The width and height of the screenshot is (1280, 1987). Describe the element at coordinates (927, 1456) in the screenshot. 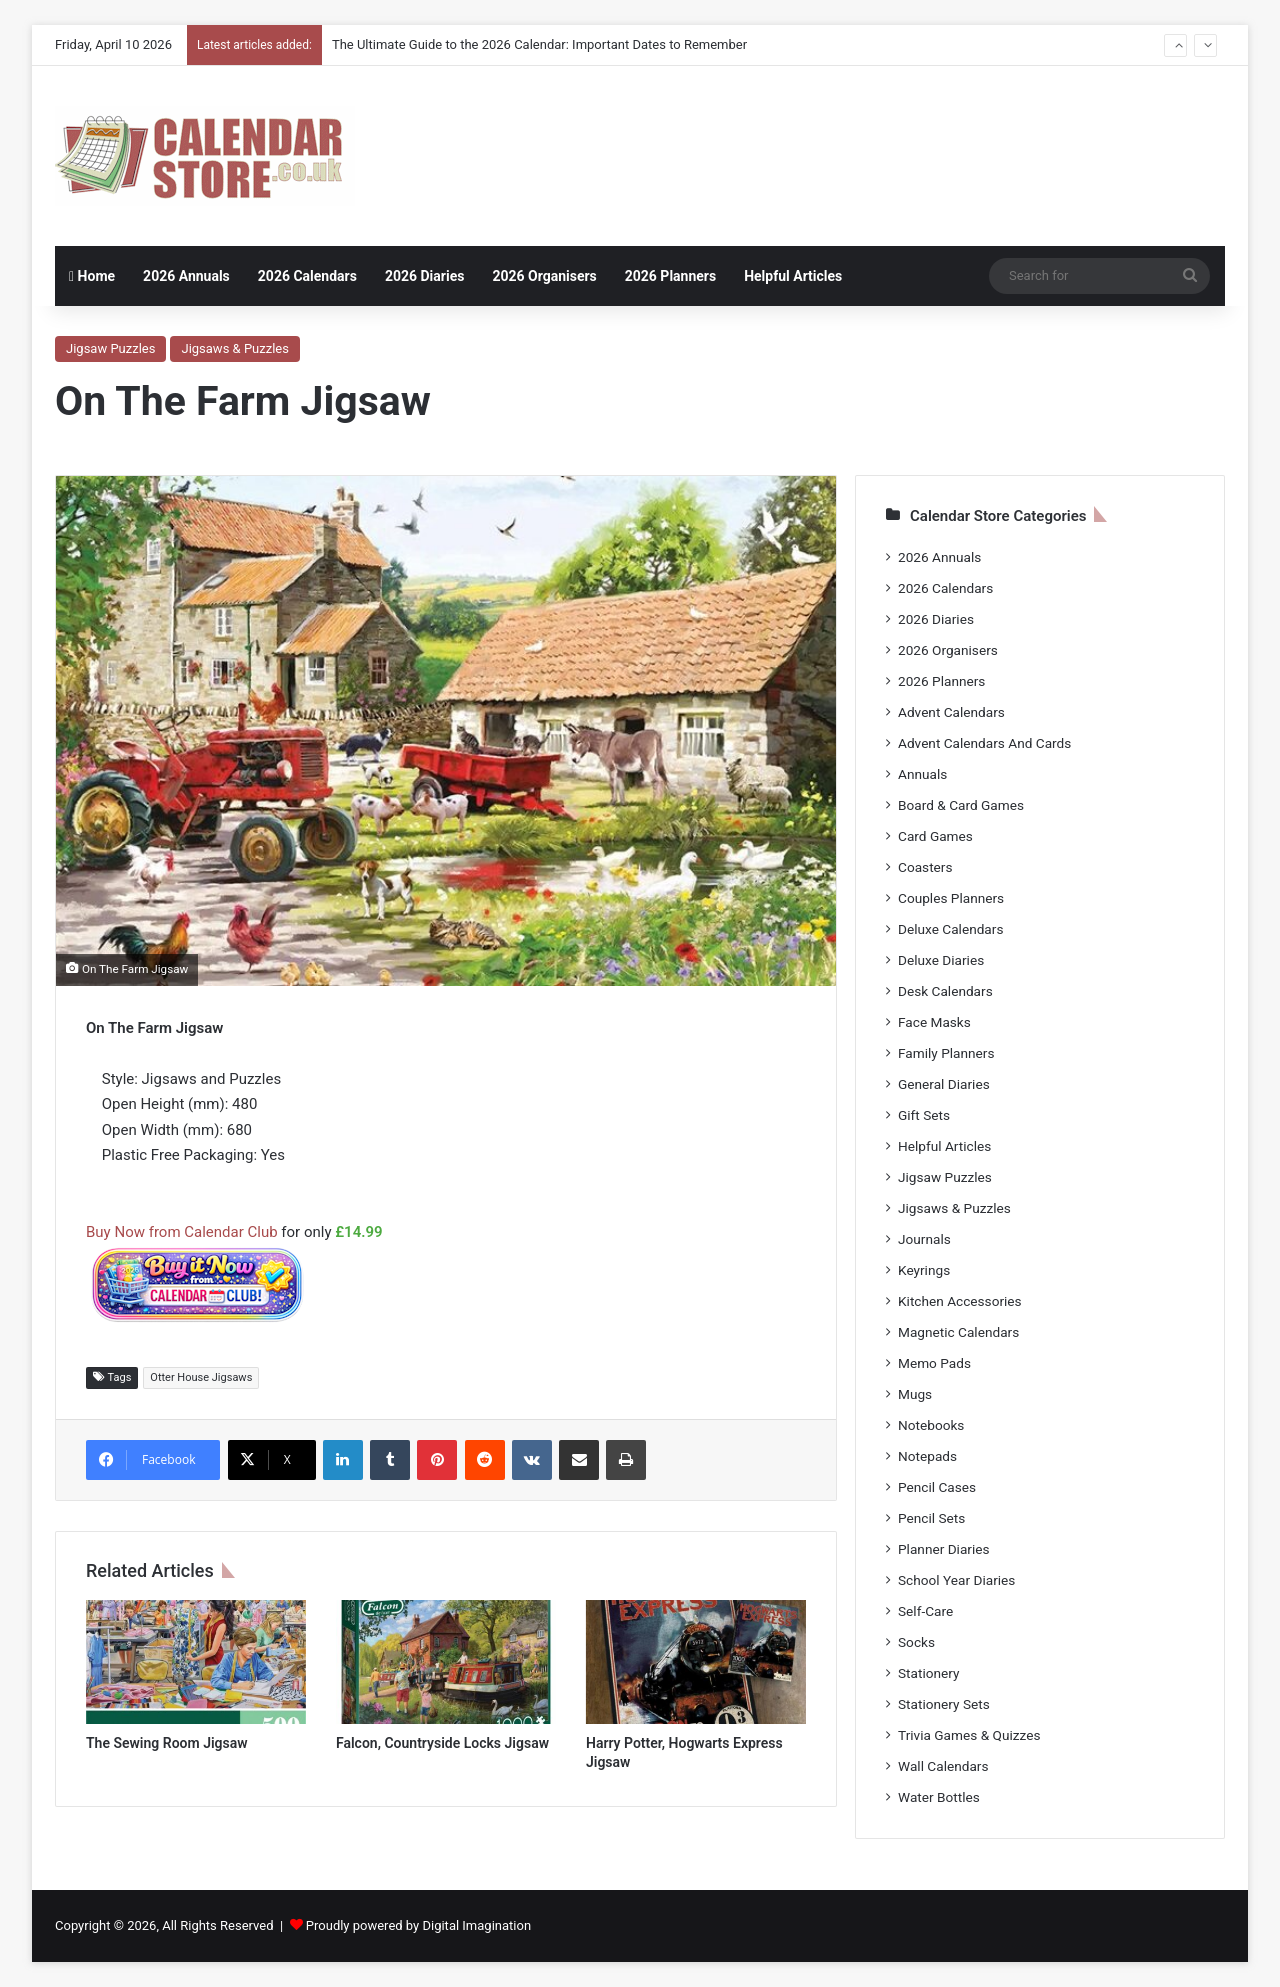

I see `Notepads` at that location.